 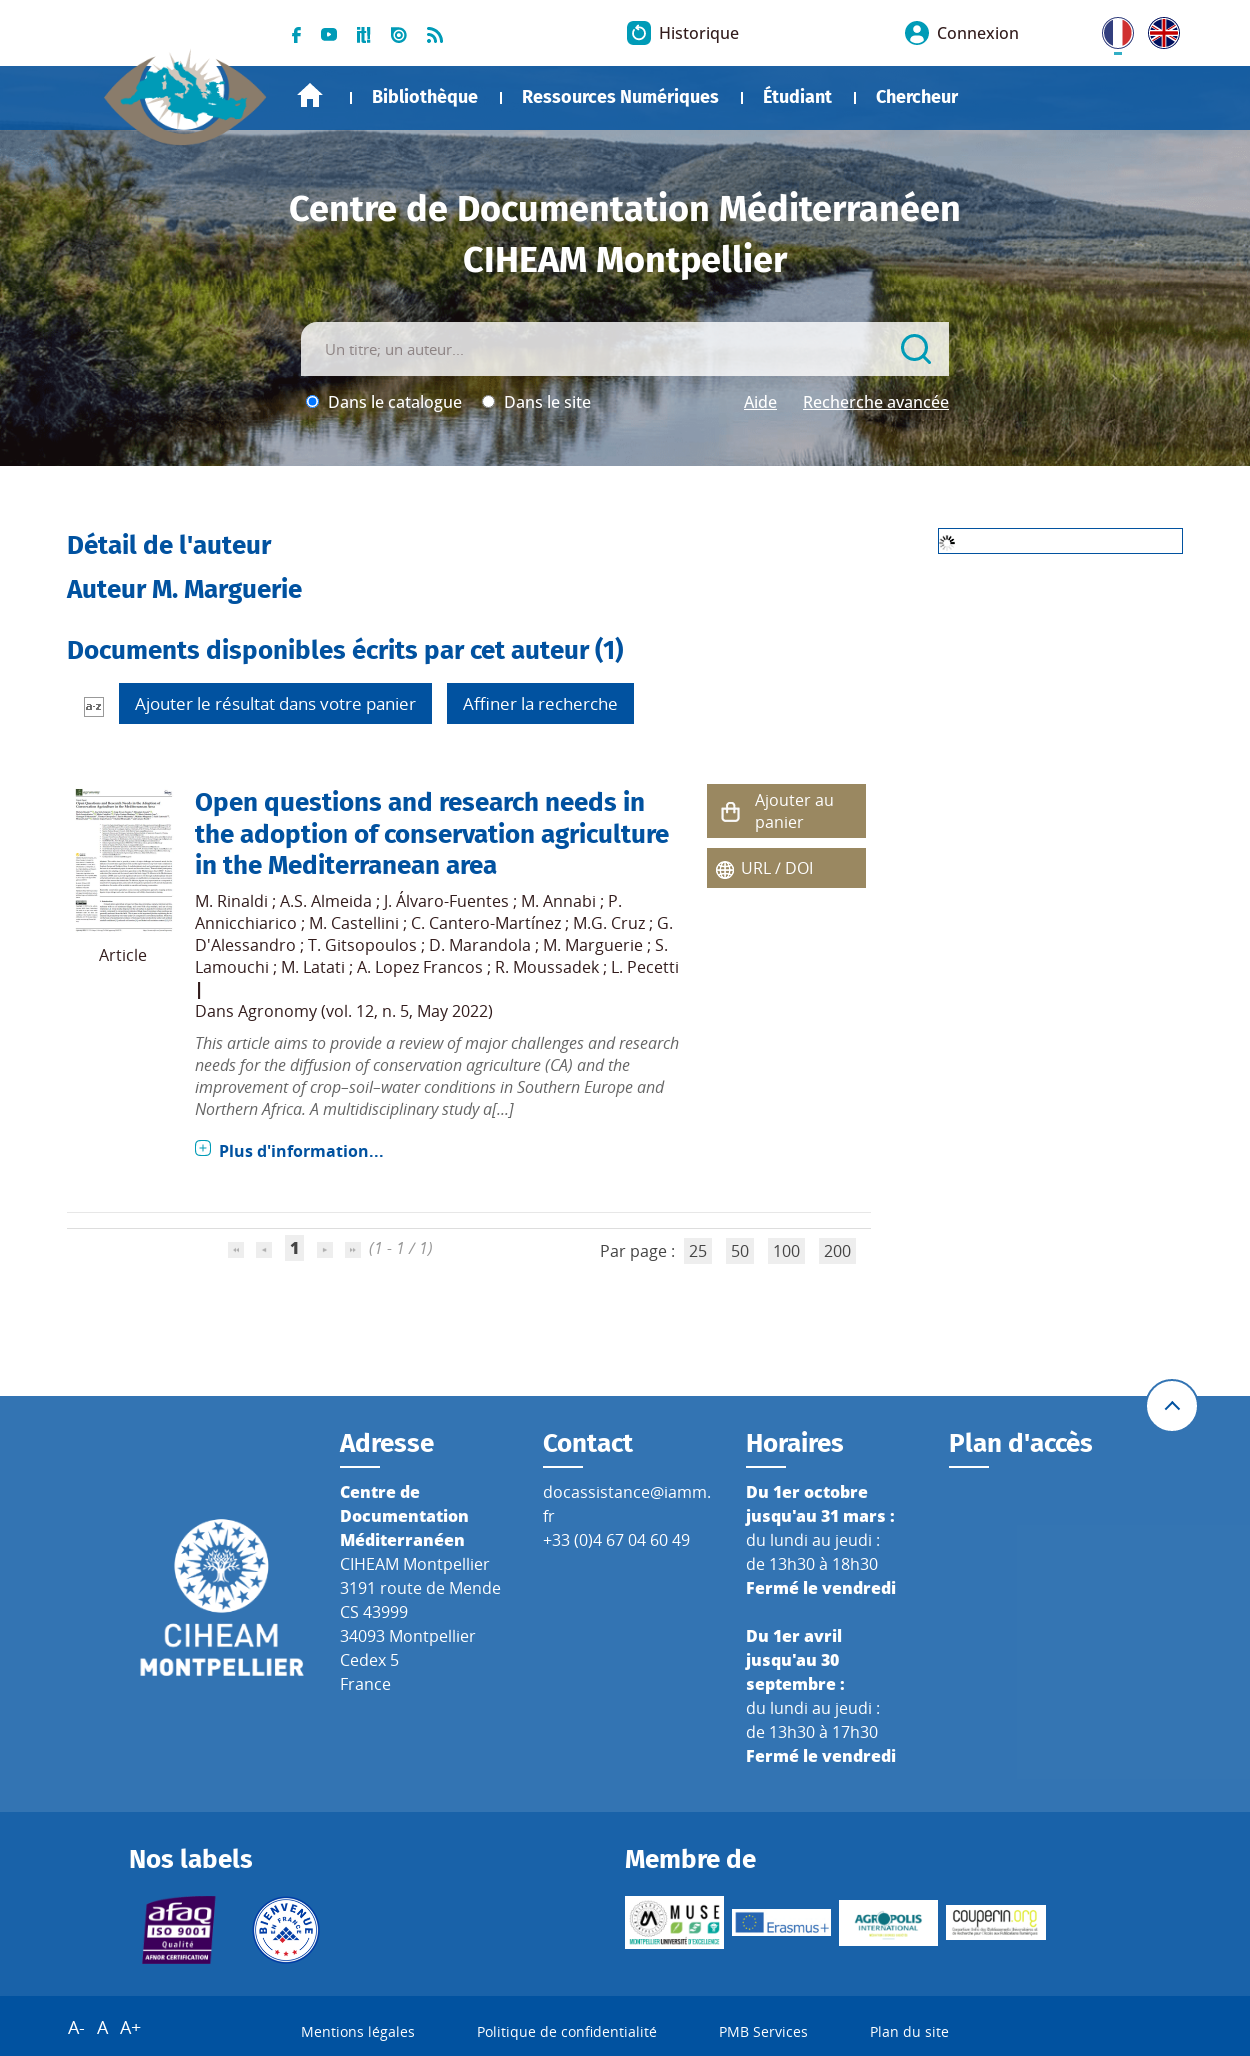 What do you see at coordinates (362, 945) in the screenshot?
I see `T. Gitsopoulos` at bounding box center [362, 945].